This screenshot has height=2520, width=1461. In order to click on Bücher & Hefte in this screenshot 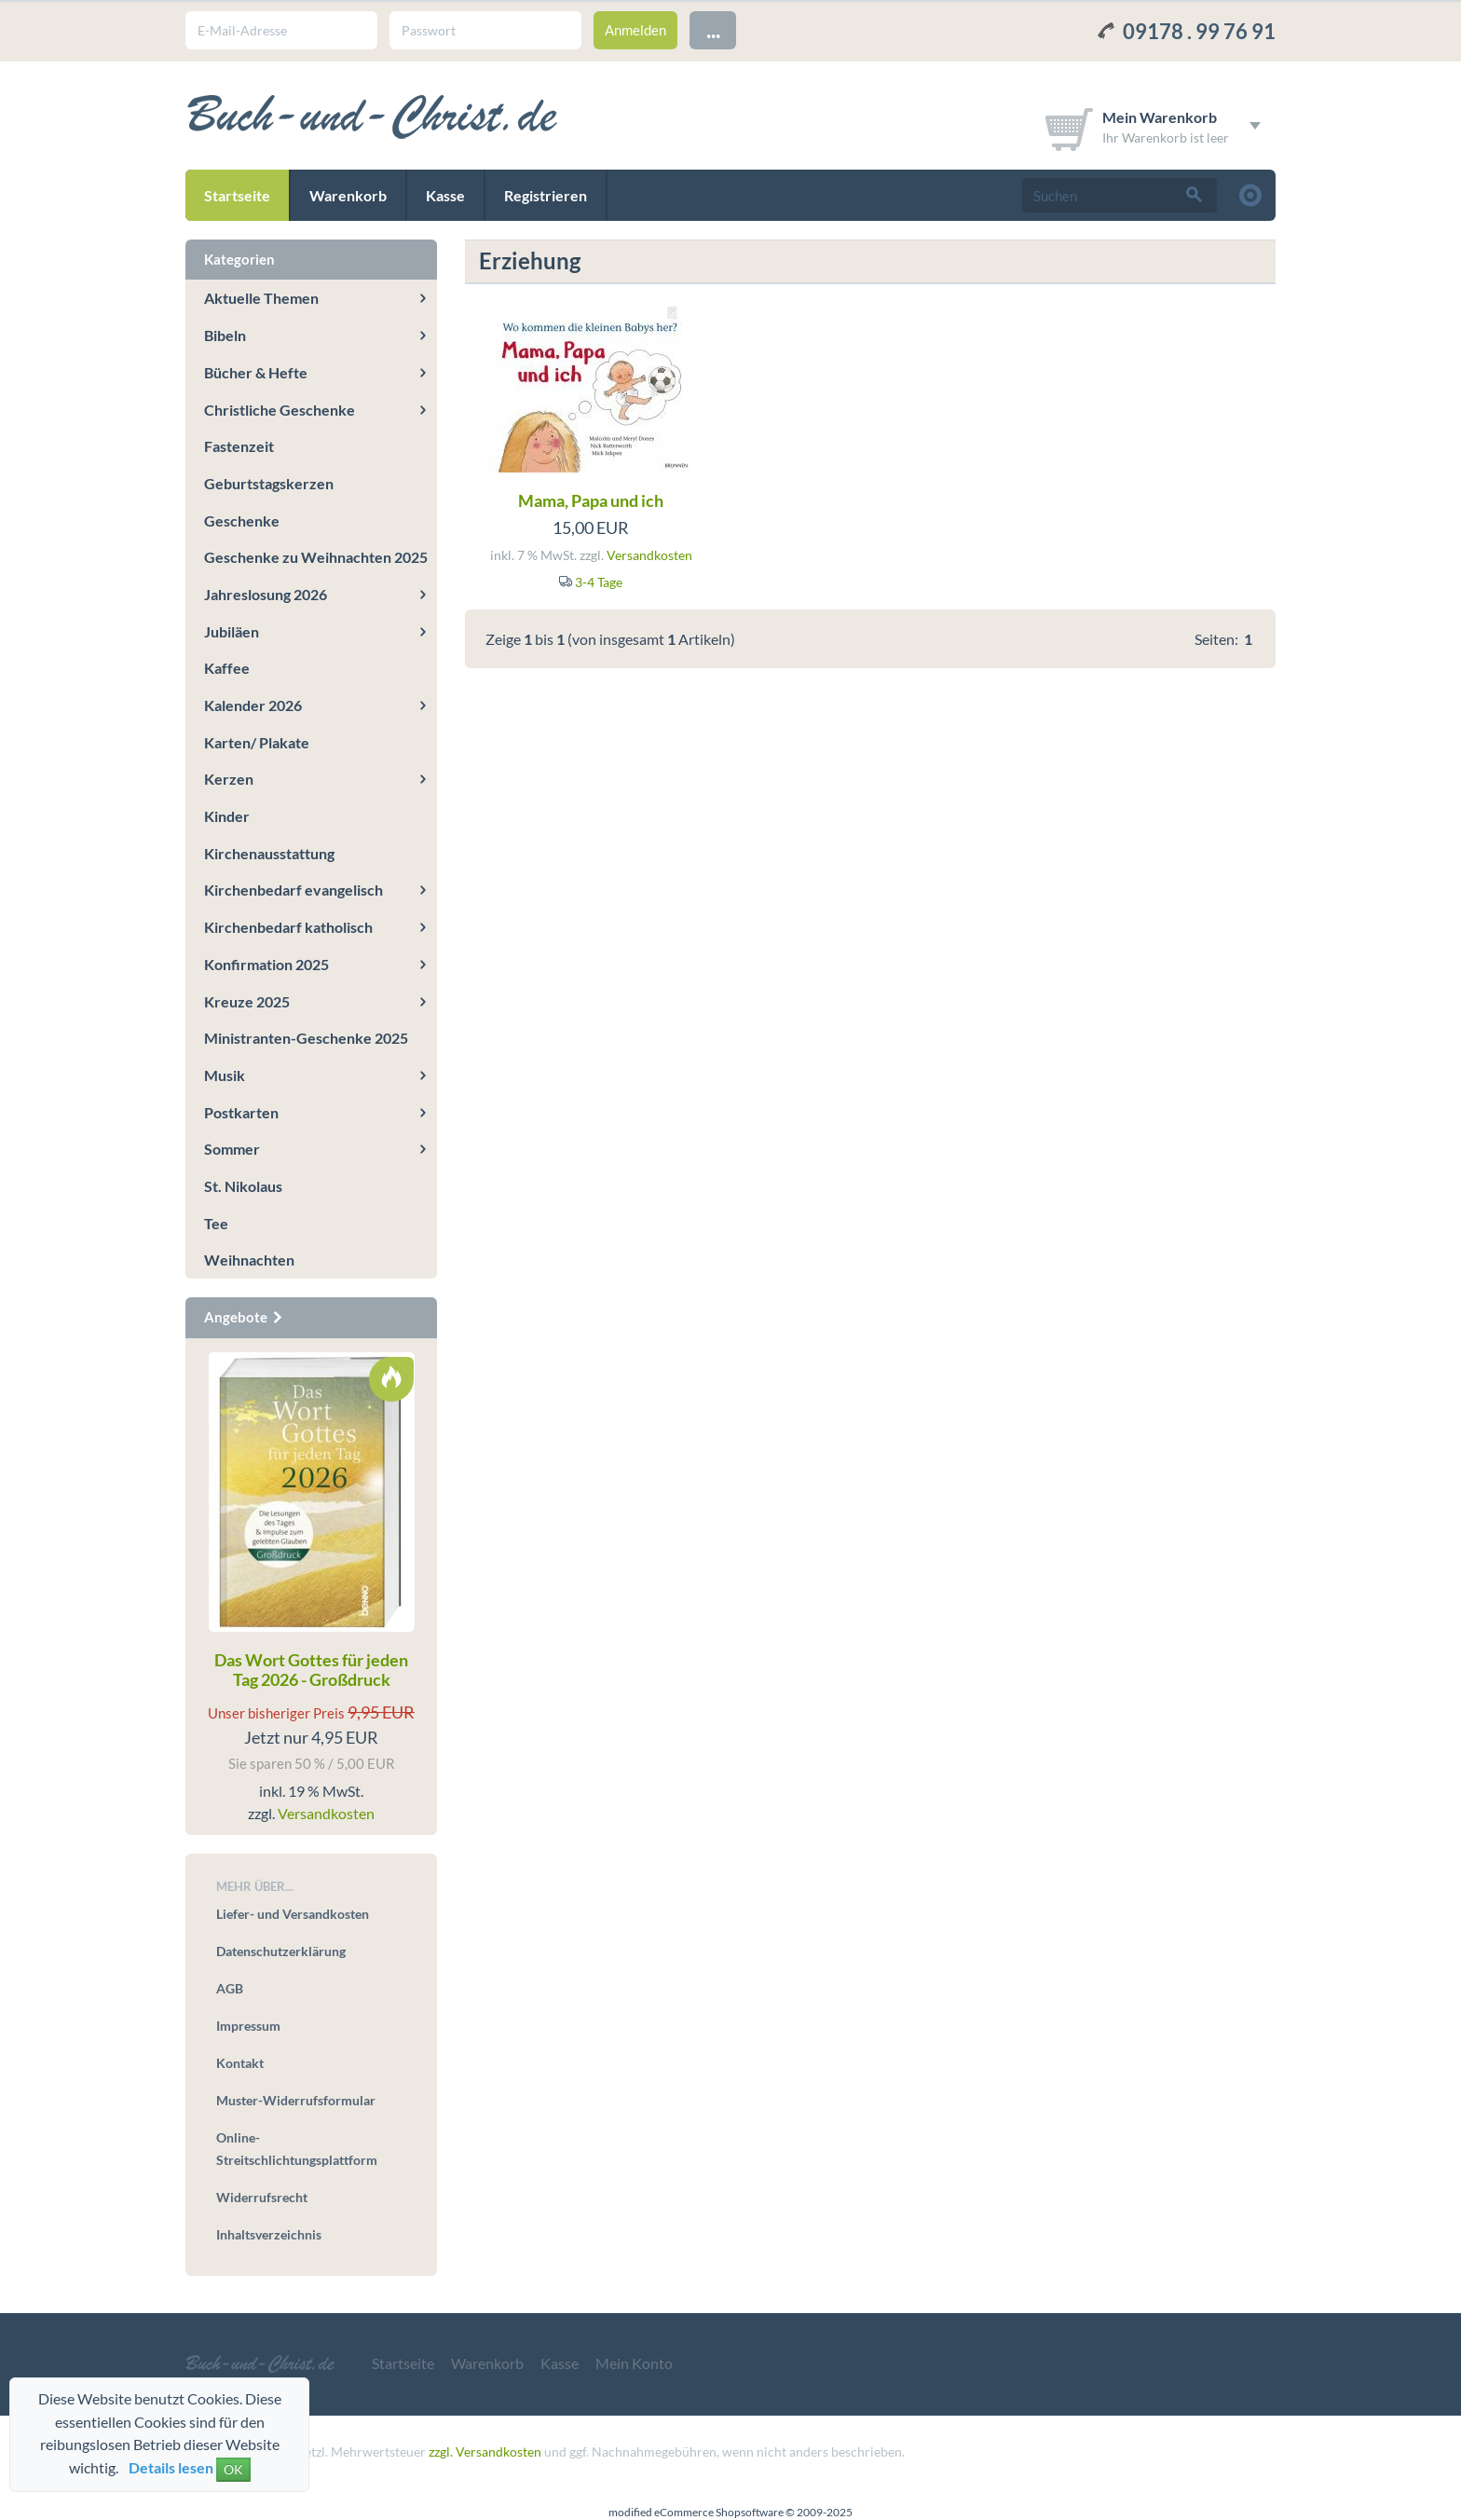, I will do `click(255, 372)`.